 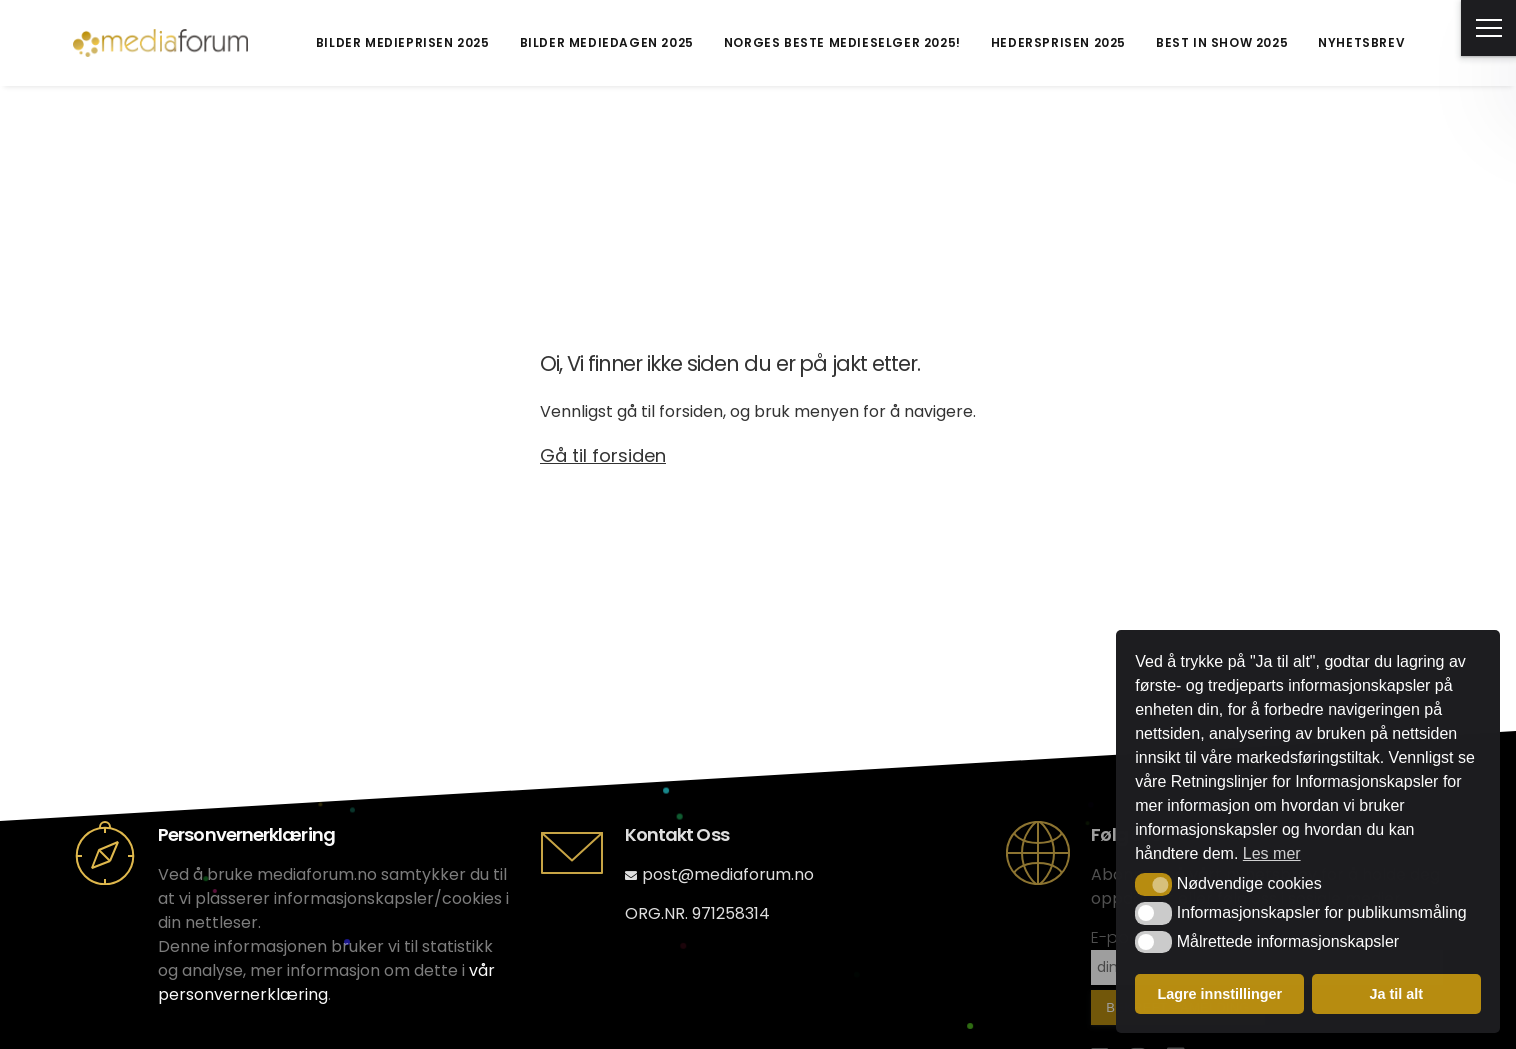 What do you see at coordinates (1219, 994) in the screenshot?
I see `Lagre innstillinger [button]` at bounding box center [1219, 994].